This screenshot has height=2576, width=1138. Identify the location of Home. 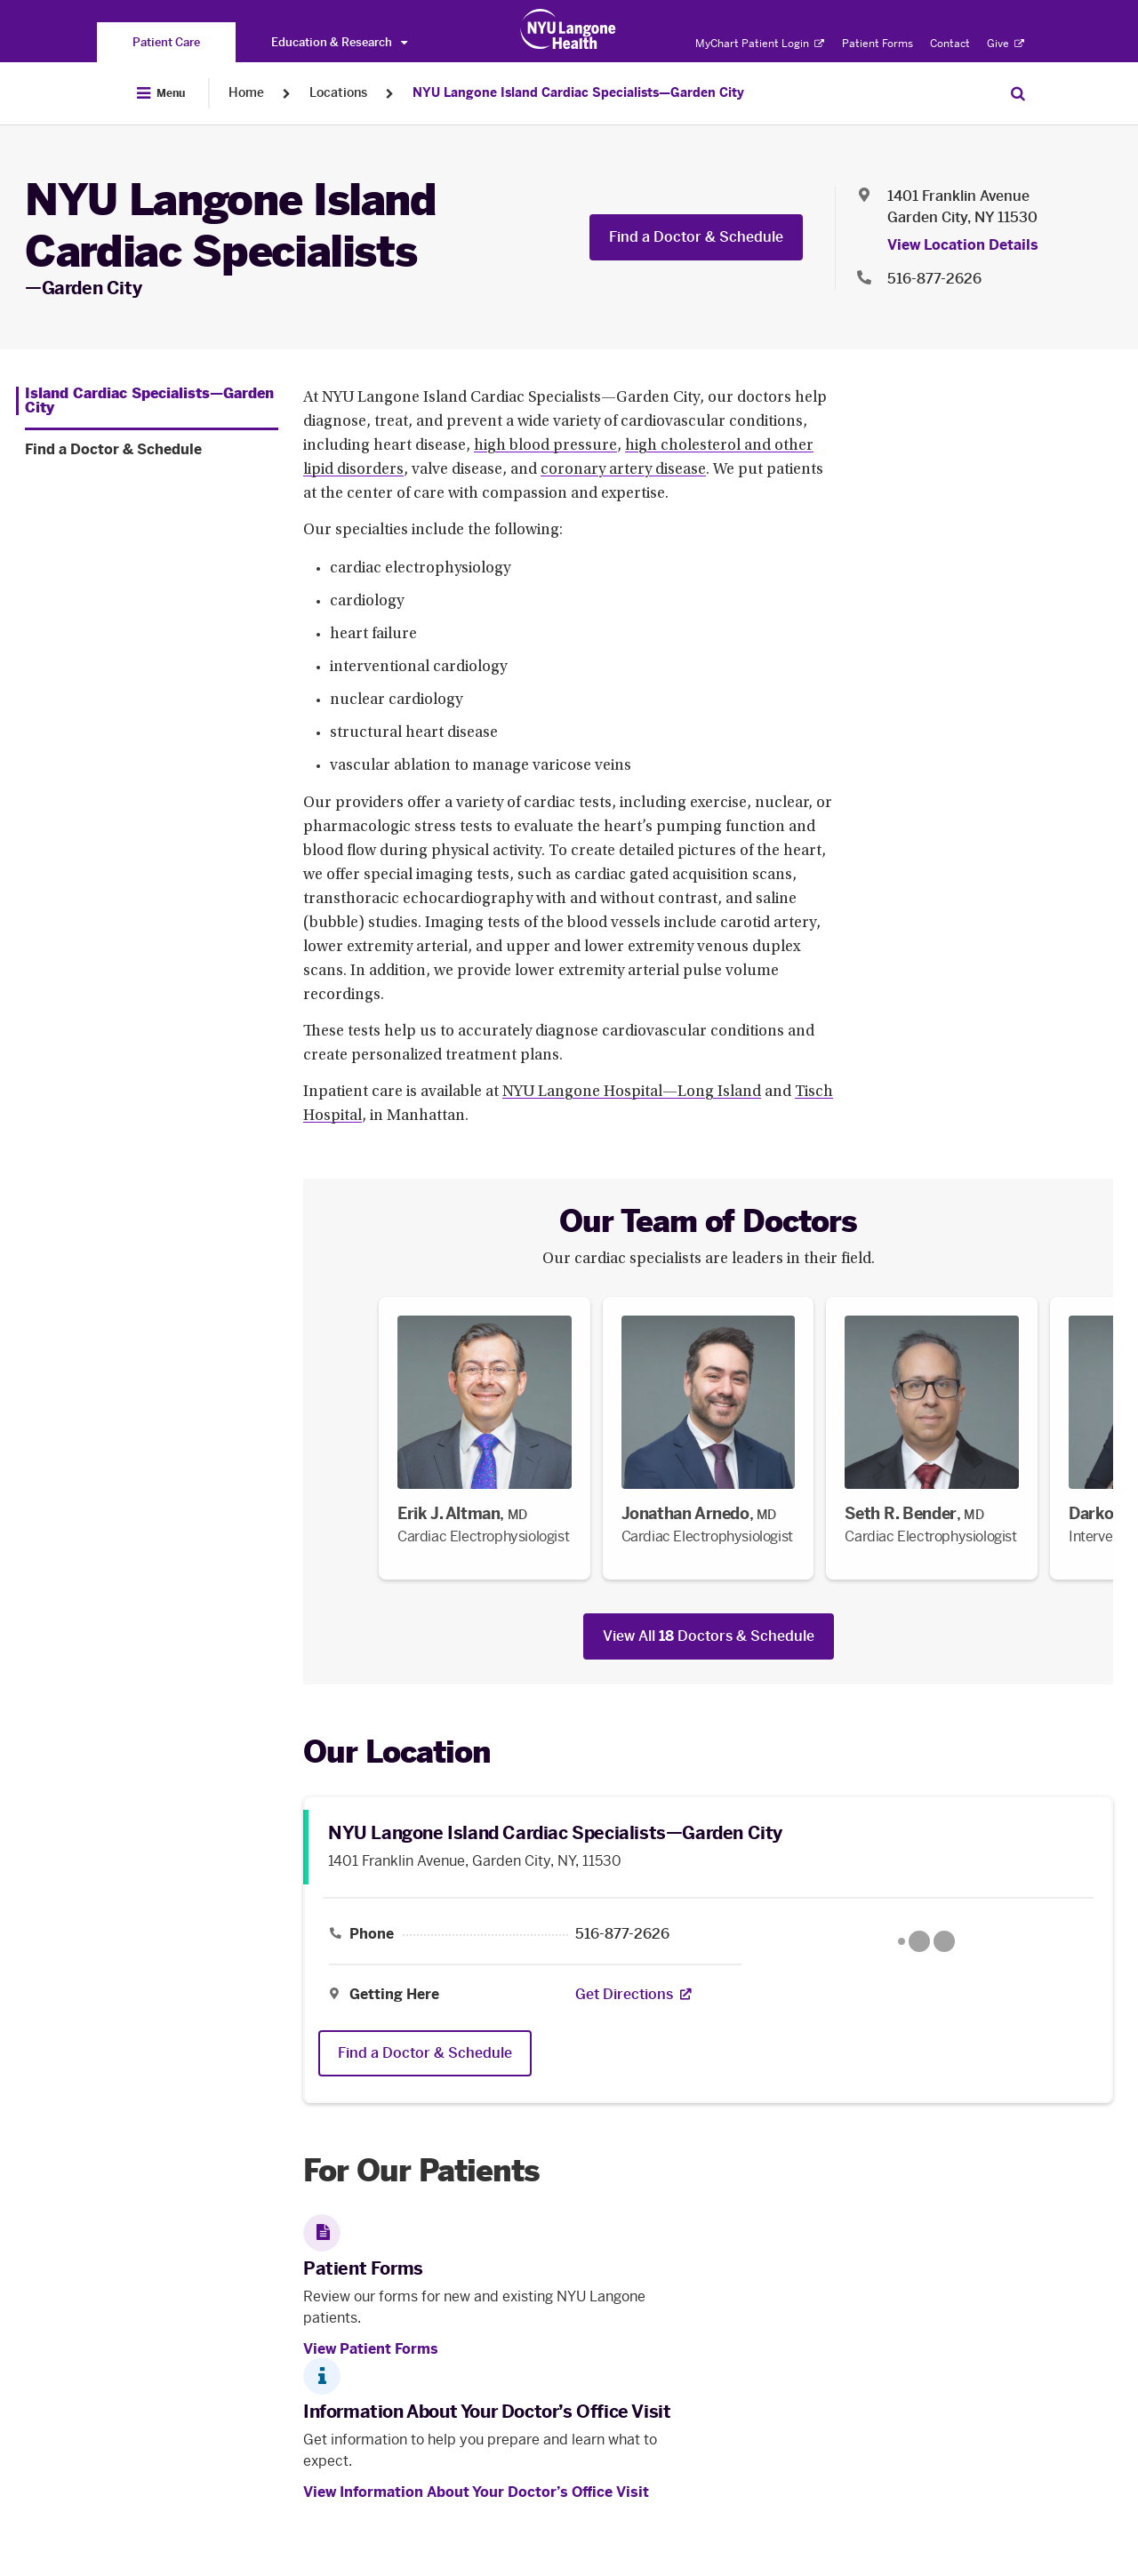
(246, 92).